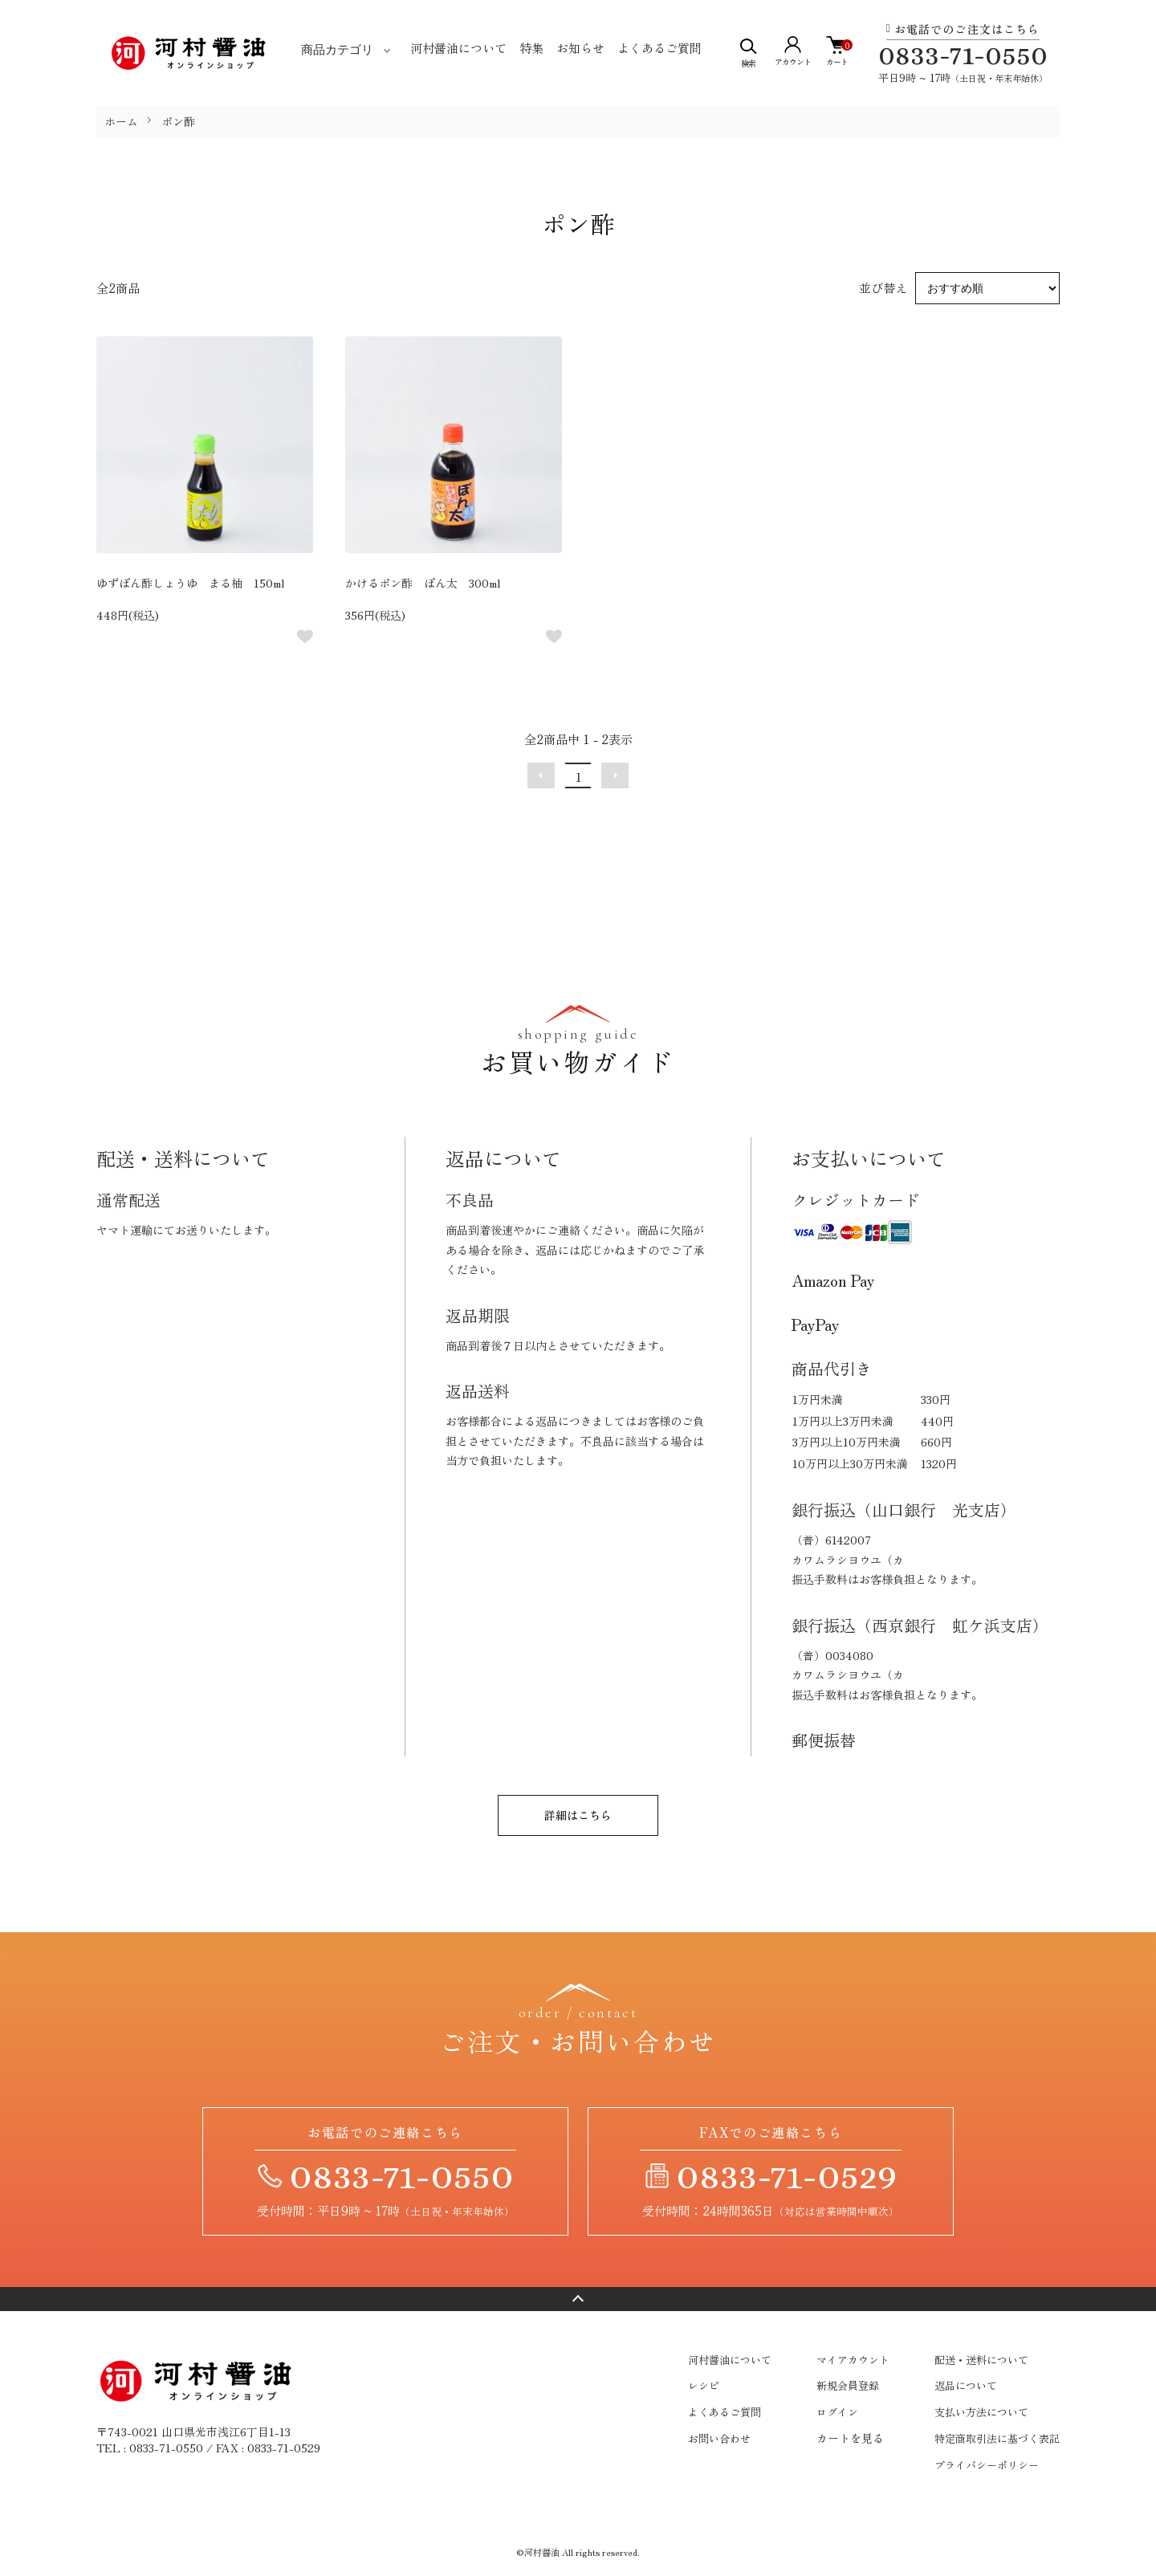  What do you see at coordinates (337, 50) in the screenshot?
I see `商品カテゴリ` at bounding box center [337, 50].